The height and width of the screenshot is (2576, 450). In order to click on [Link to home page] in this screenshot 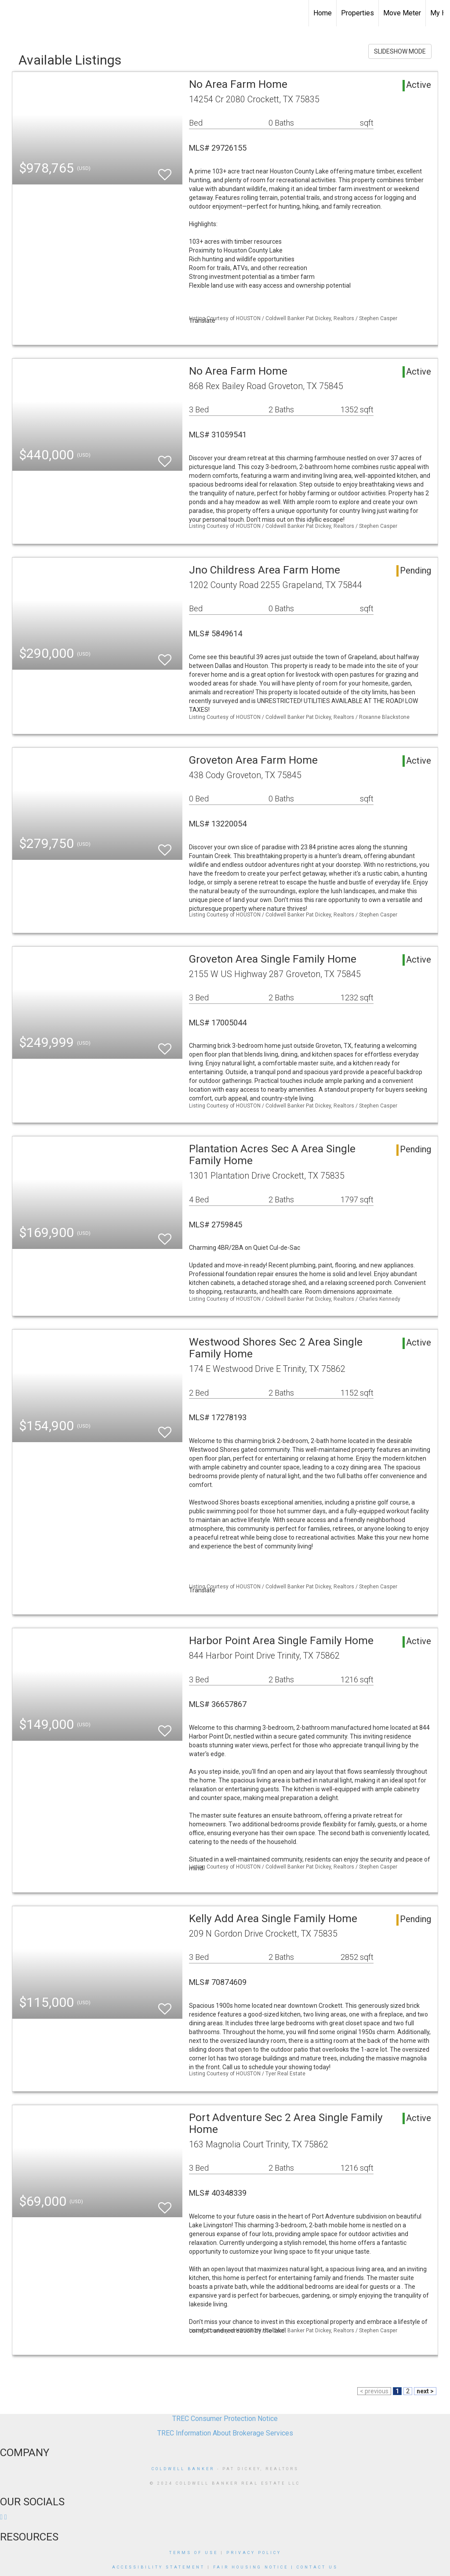, I will do `click(11, 13)`.